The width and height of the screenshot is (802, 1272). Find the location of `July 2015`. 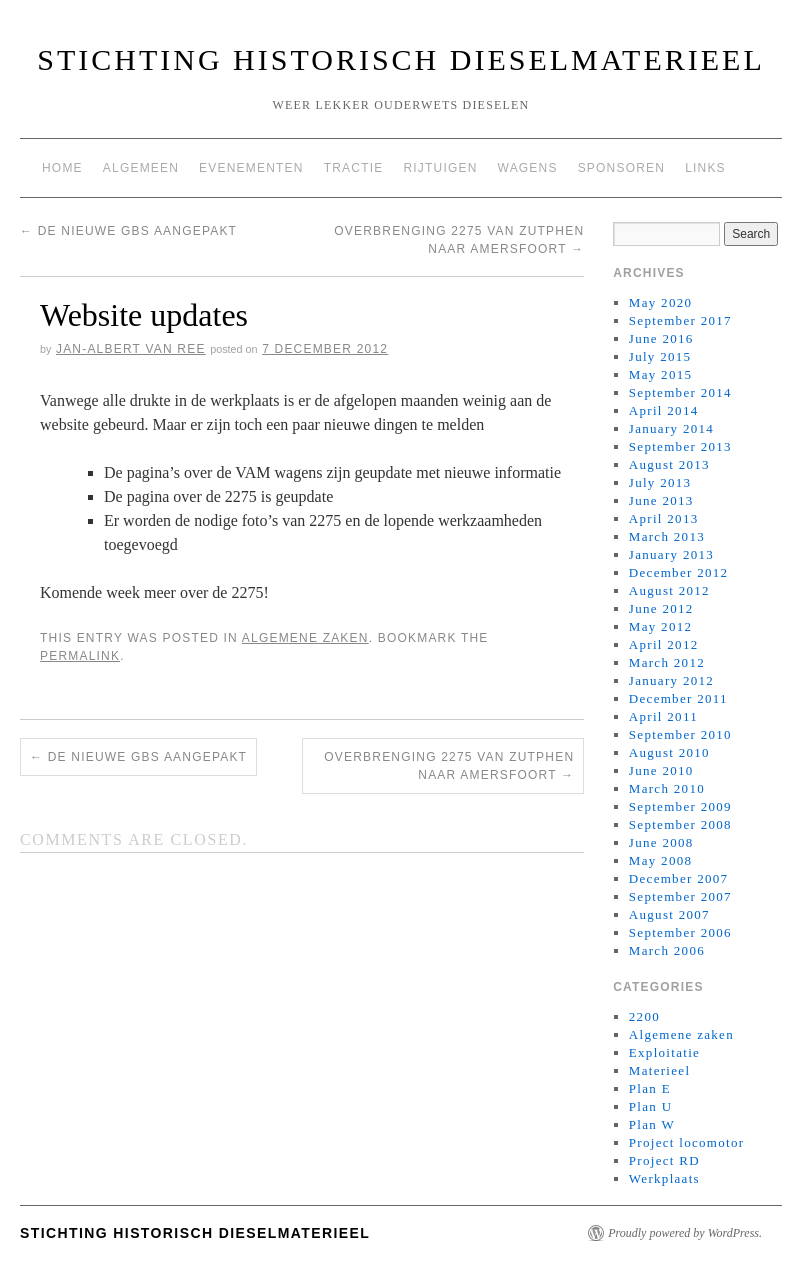

July 2015 is located at coordinates (660, 356).